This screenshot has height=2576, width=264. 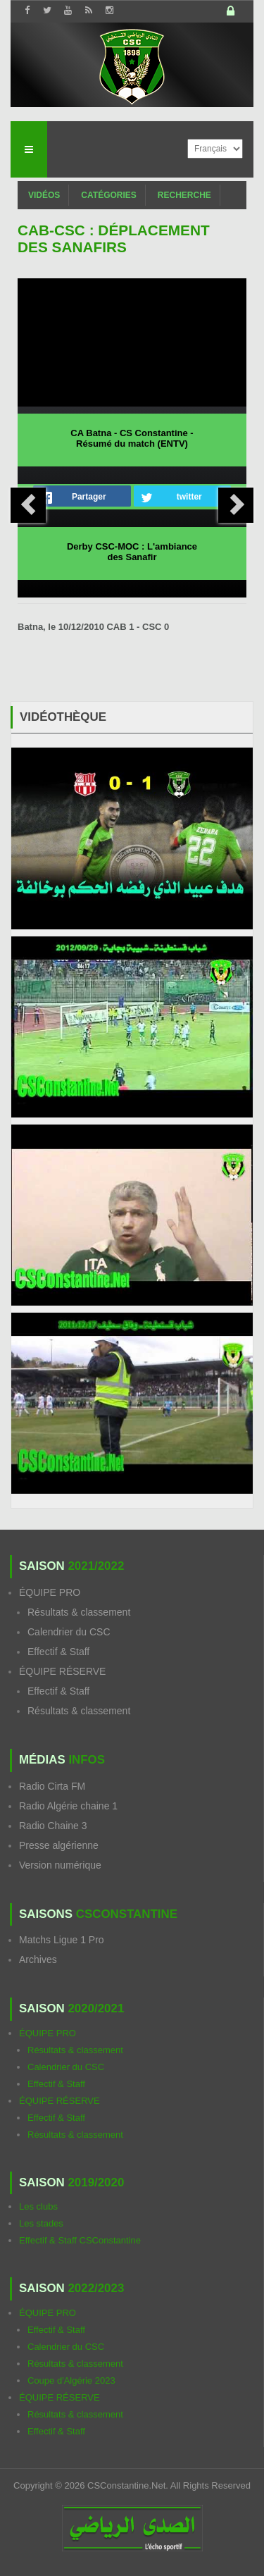 I want to click on Calendrier du CSC, so click(x=69, y=1631).